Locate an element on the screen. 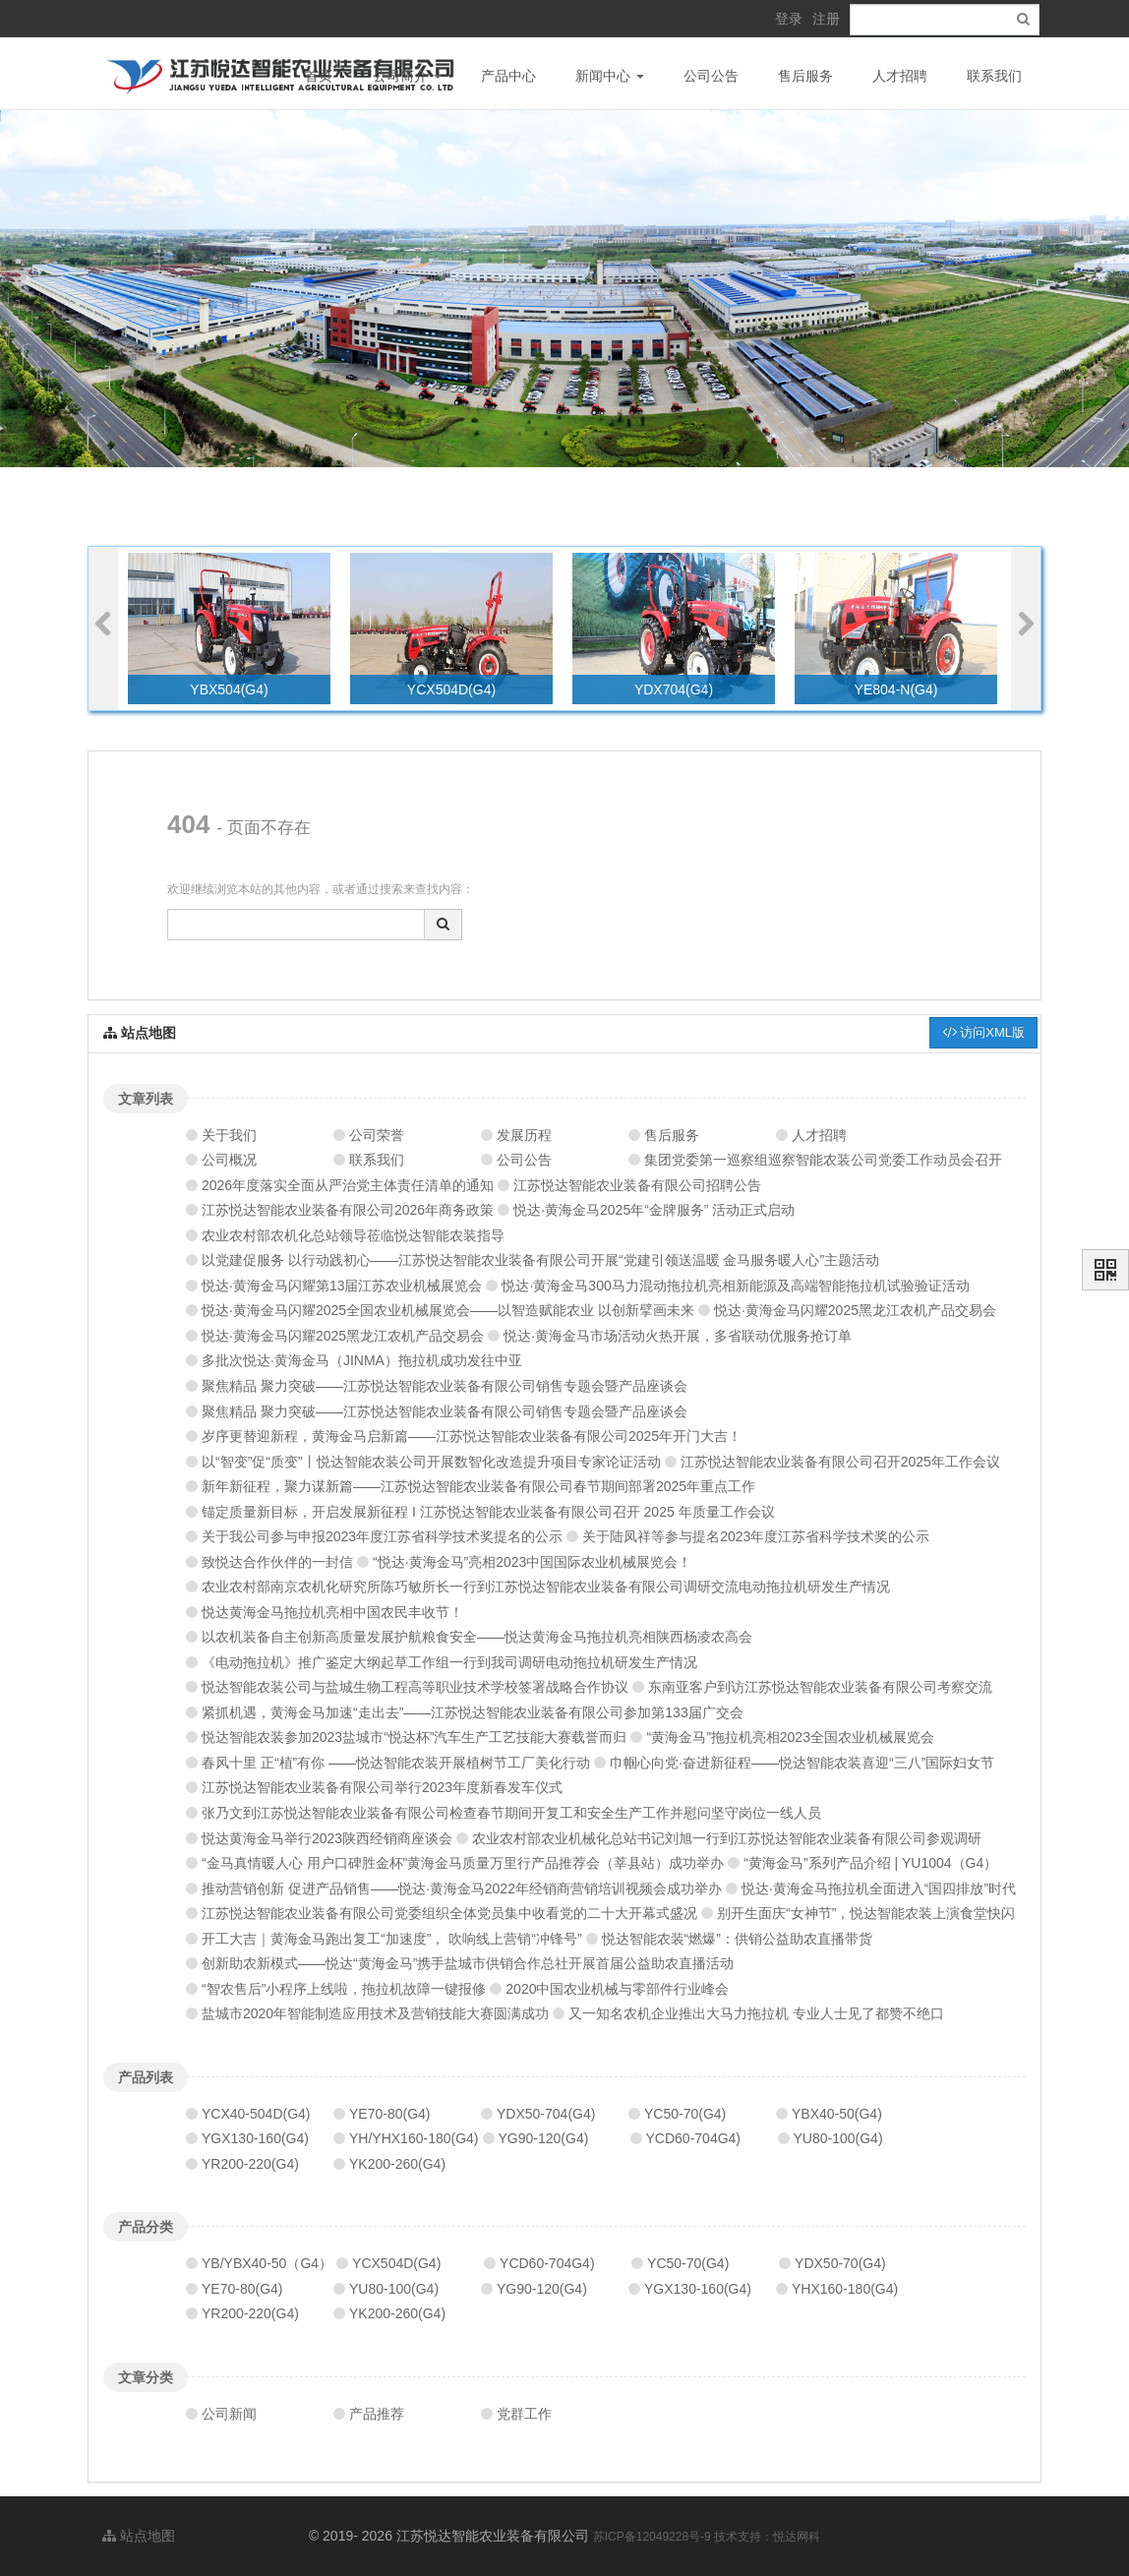 The width and height of the screenshot is (1129, 2576). YK200-260(G4) is located at coordinates (397, 2164).